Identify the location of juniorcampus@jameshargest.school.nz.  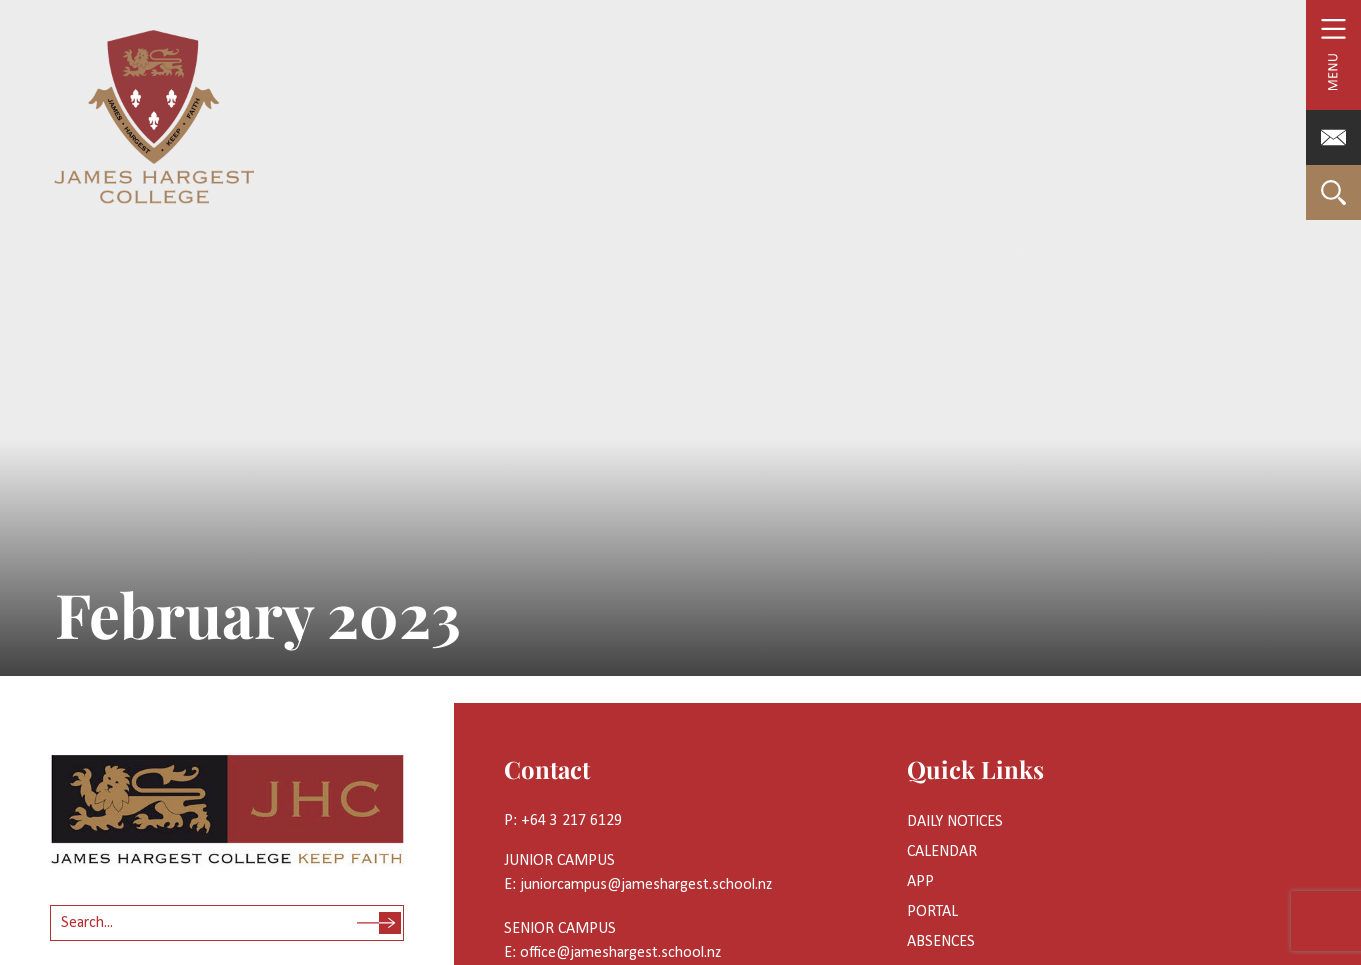
(646, 885).